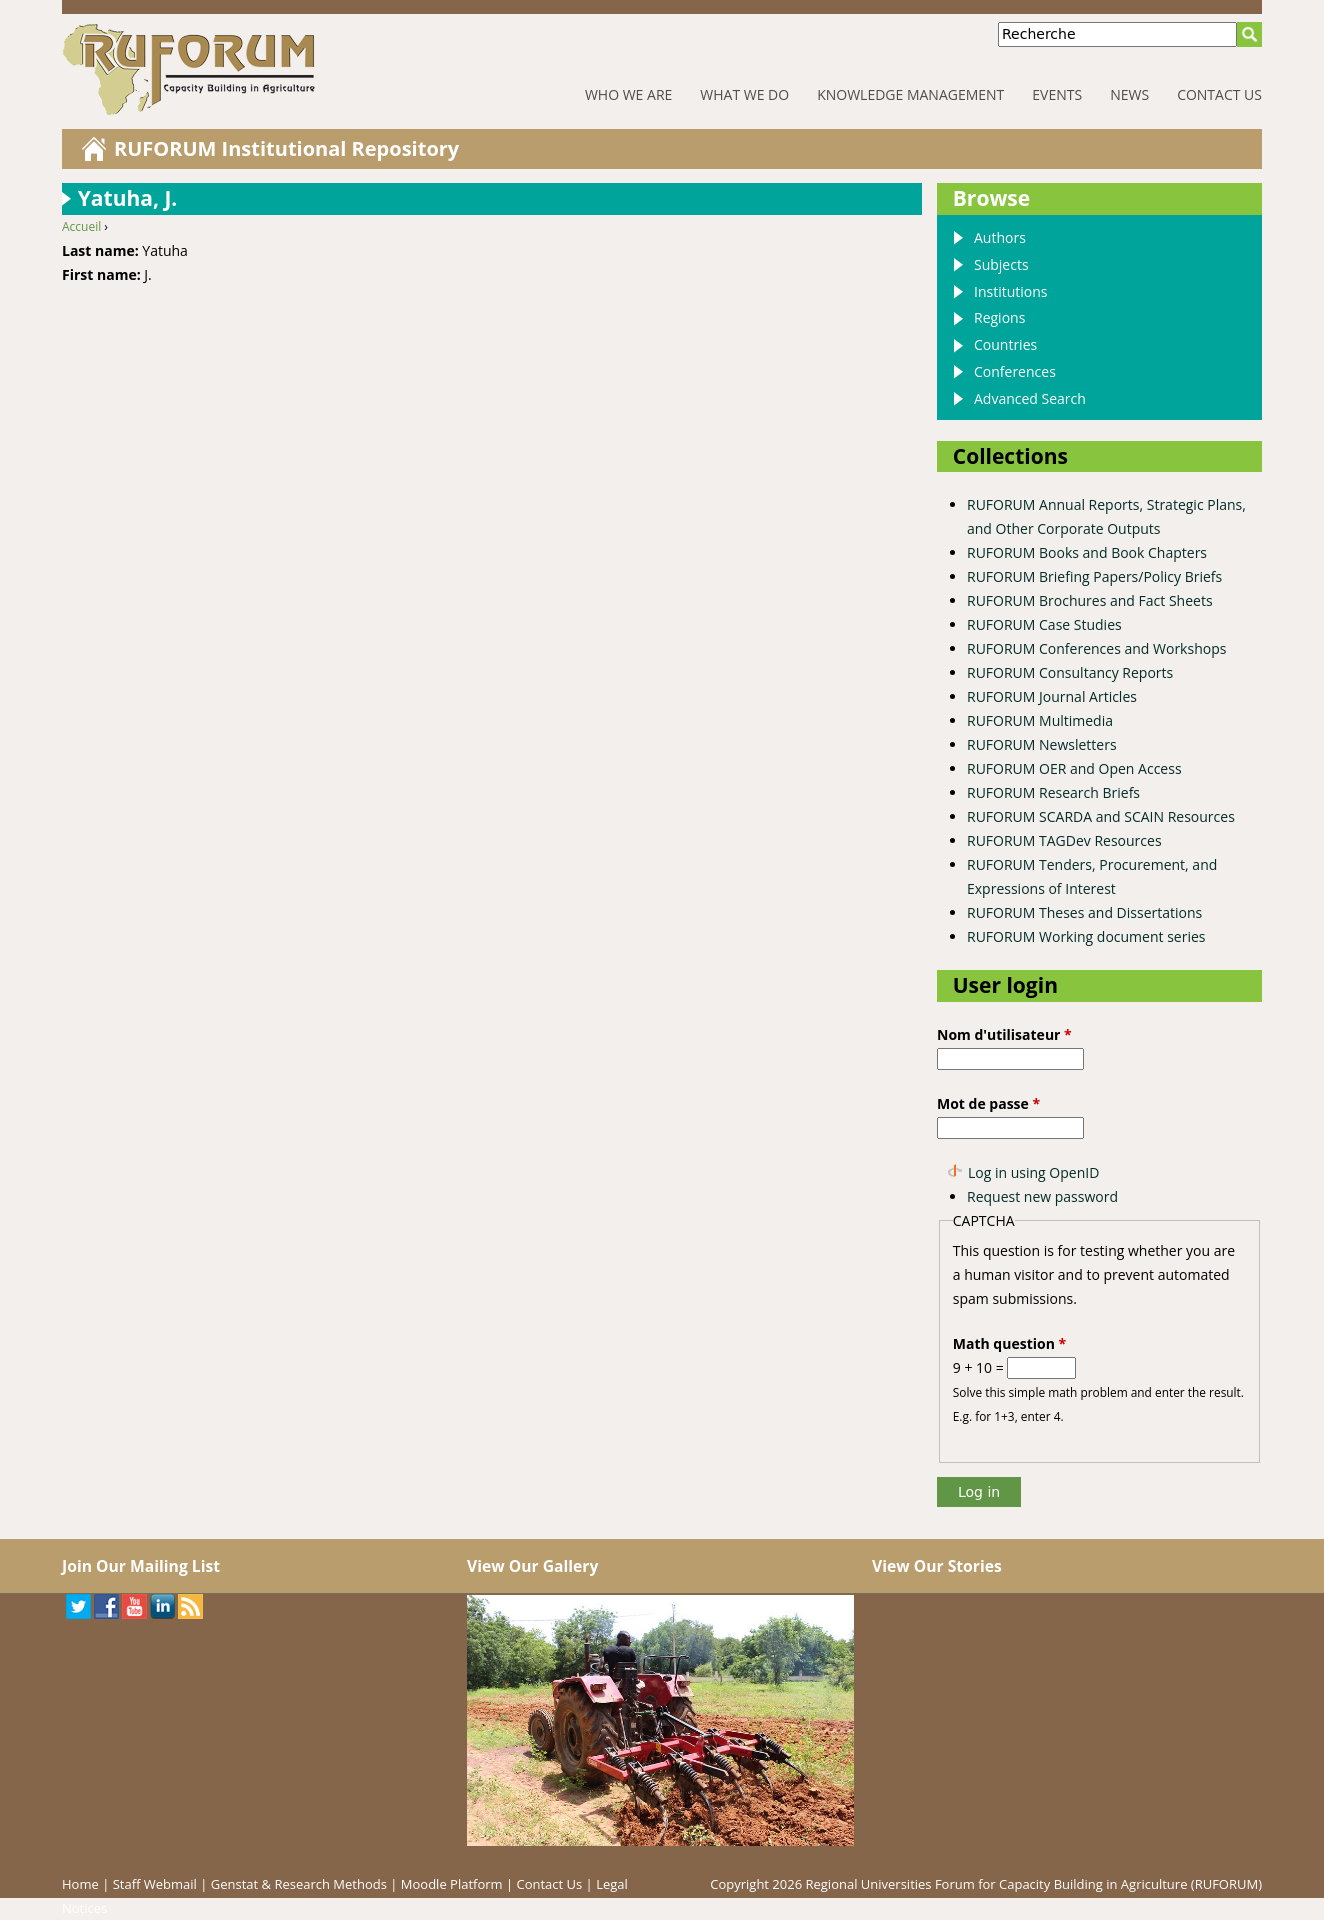 The image size is (1324, 1920). What do you see at coordinates (452, 1884) in the screenshot?
I see `Moodle Platform` at bounding box center [452, 1884].